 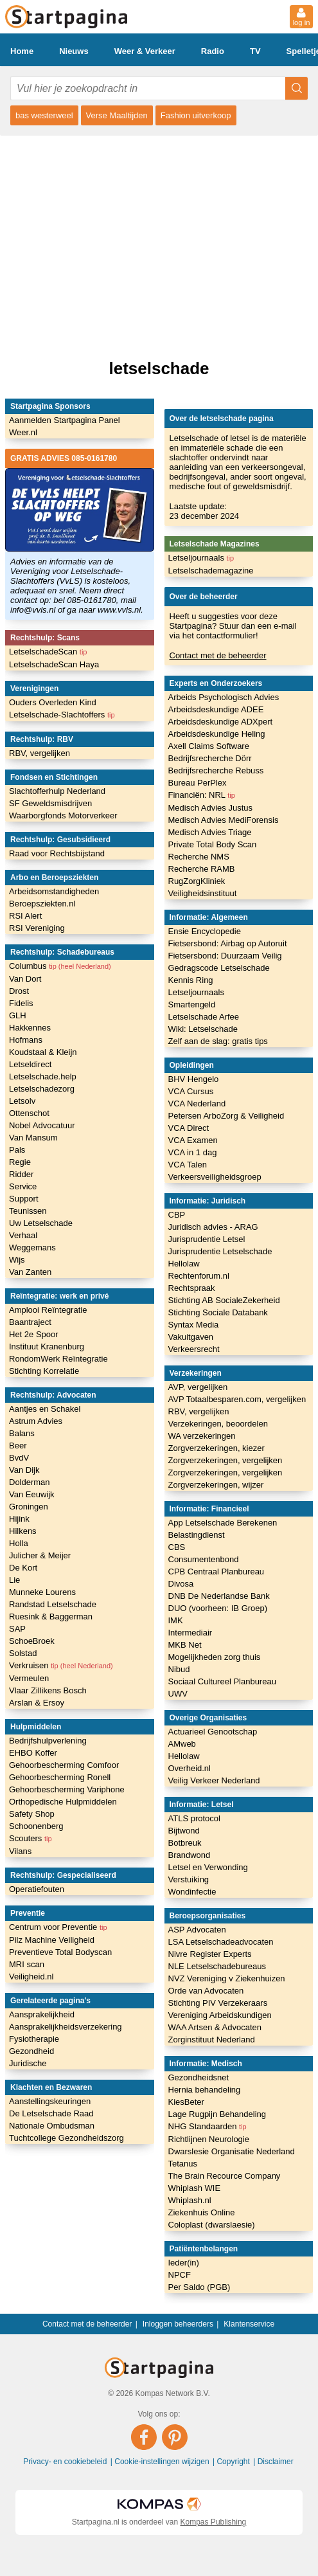 I want to click on RondomWerk Reïntegratie, so click(x=58, y=1359).